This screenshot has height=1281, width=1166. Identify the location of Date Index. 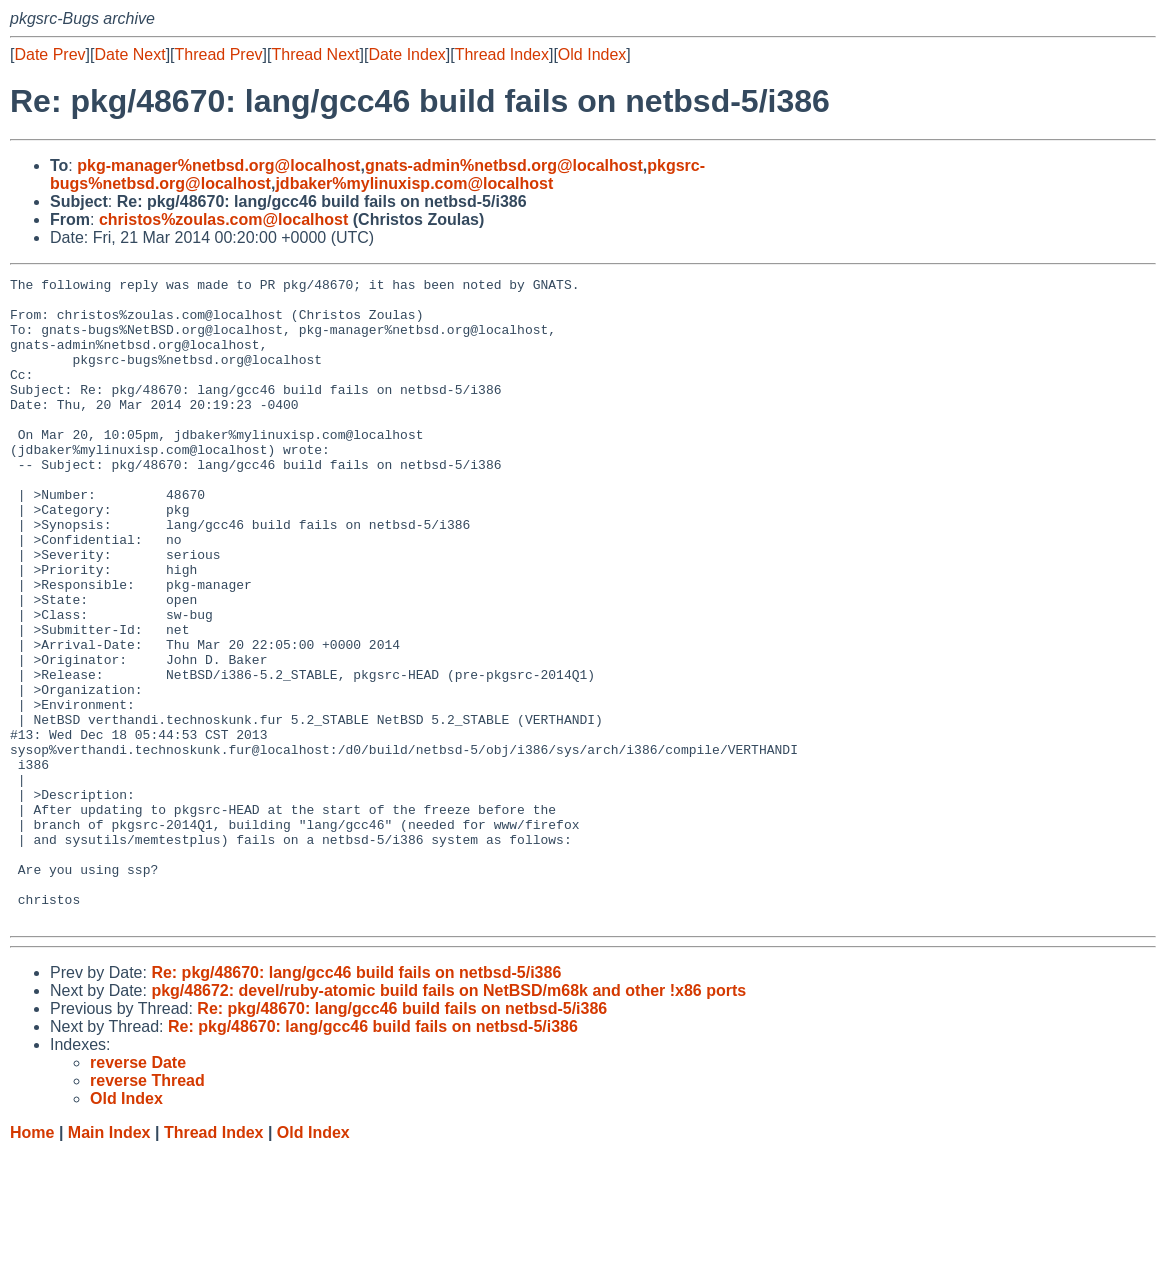
(406, 54).